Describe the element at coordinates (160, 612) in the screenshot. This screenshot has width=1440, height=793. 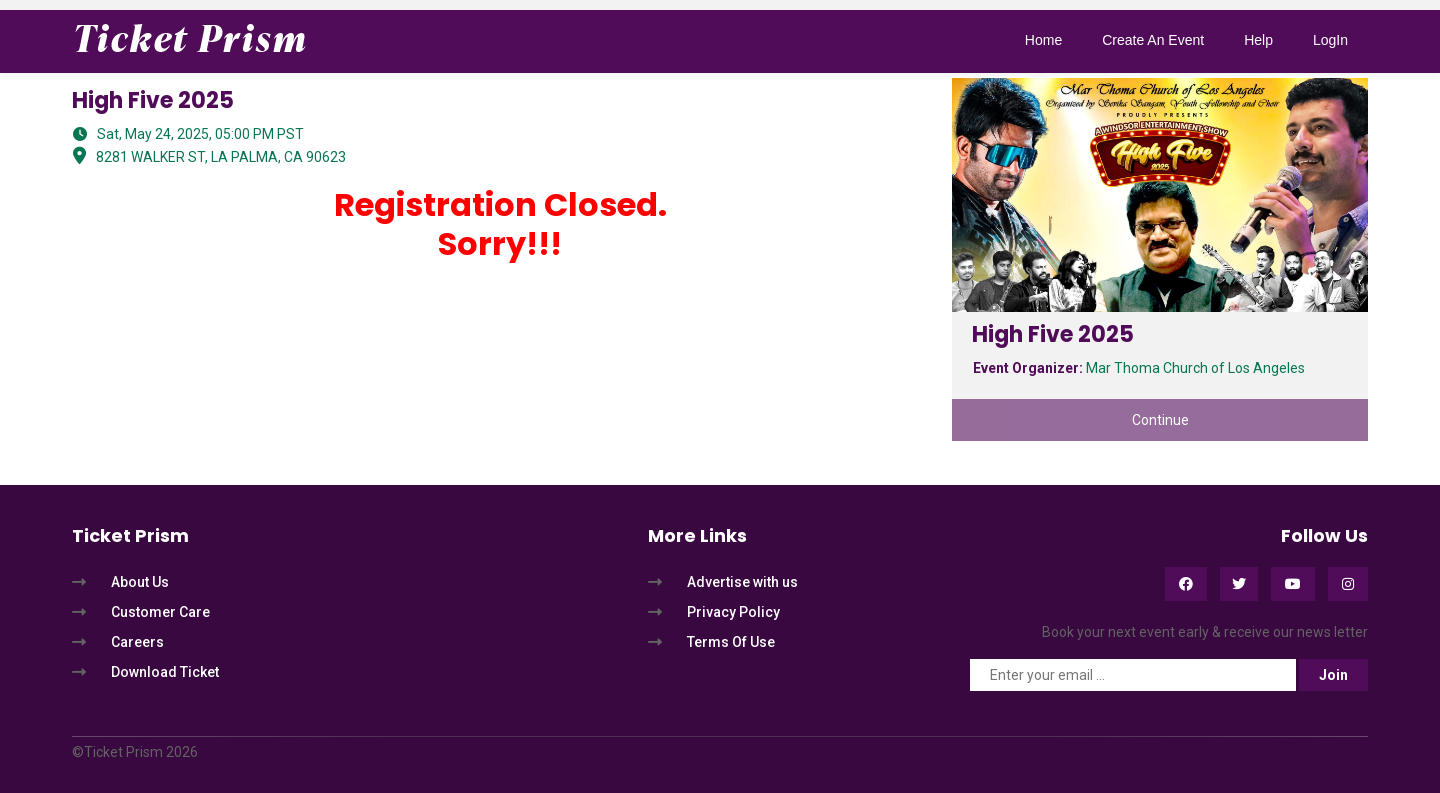
I see `Customer Care` at that location.